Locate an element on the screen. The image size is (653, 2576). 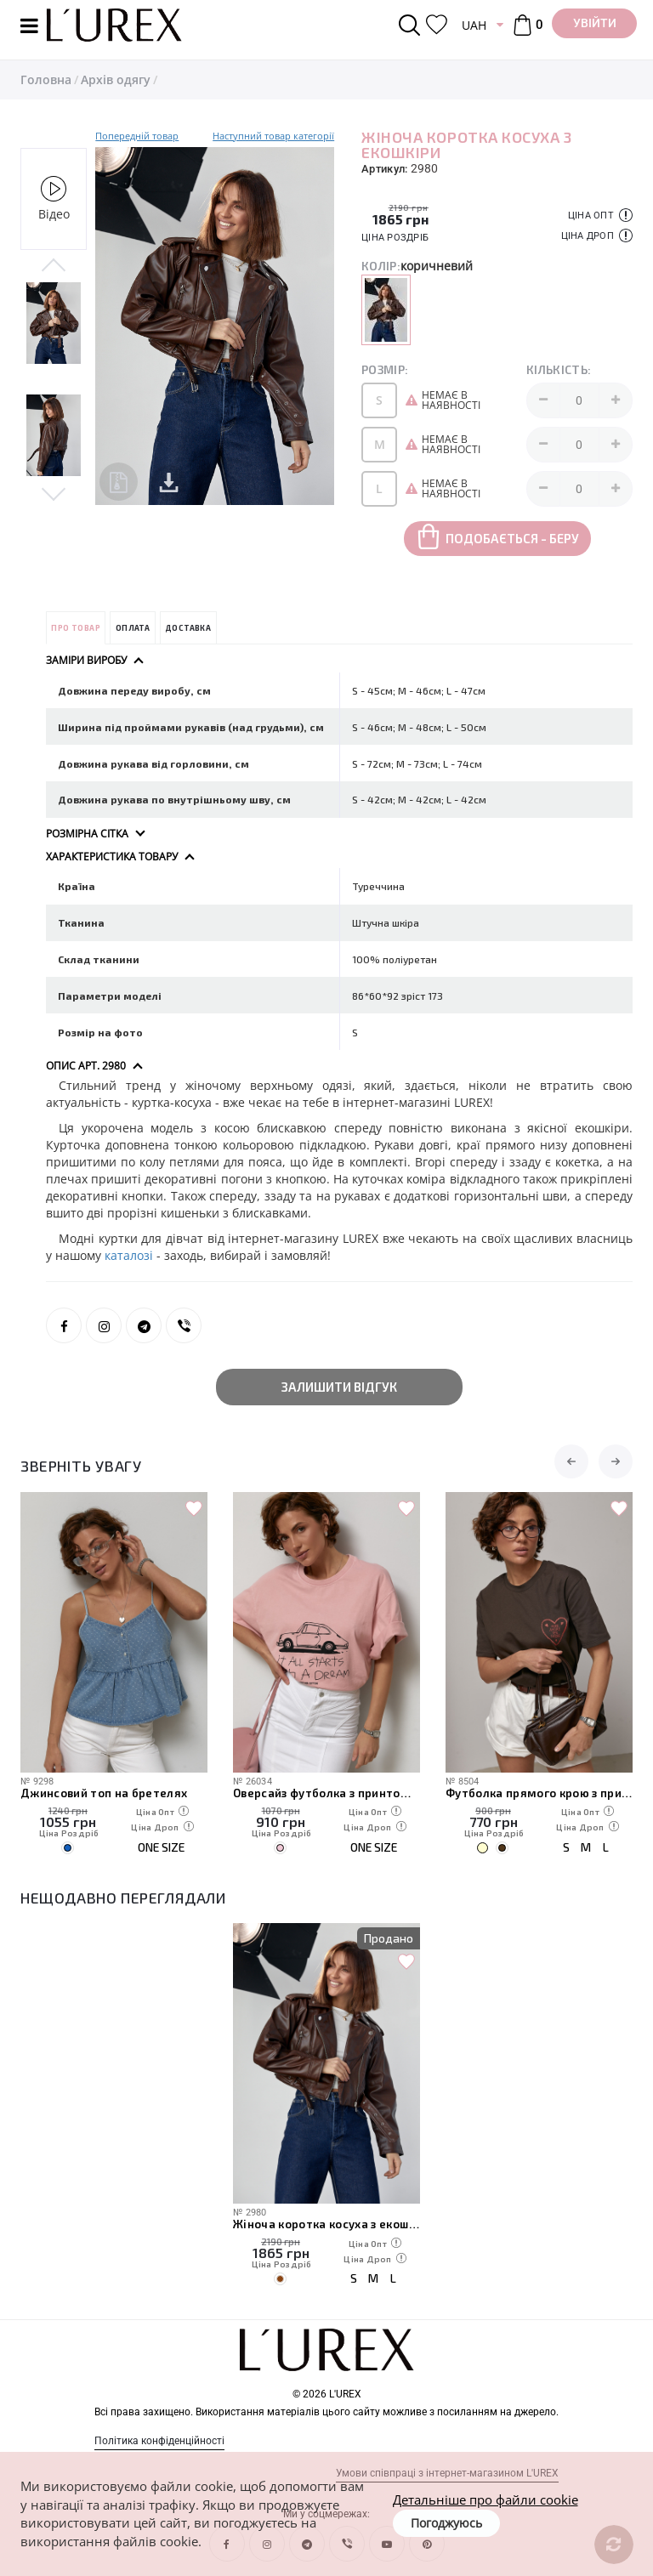
каталозі is located at coordinates (129, 1255).